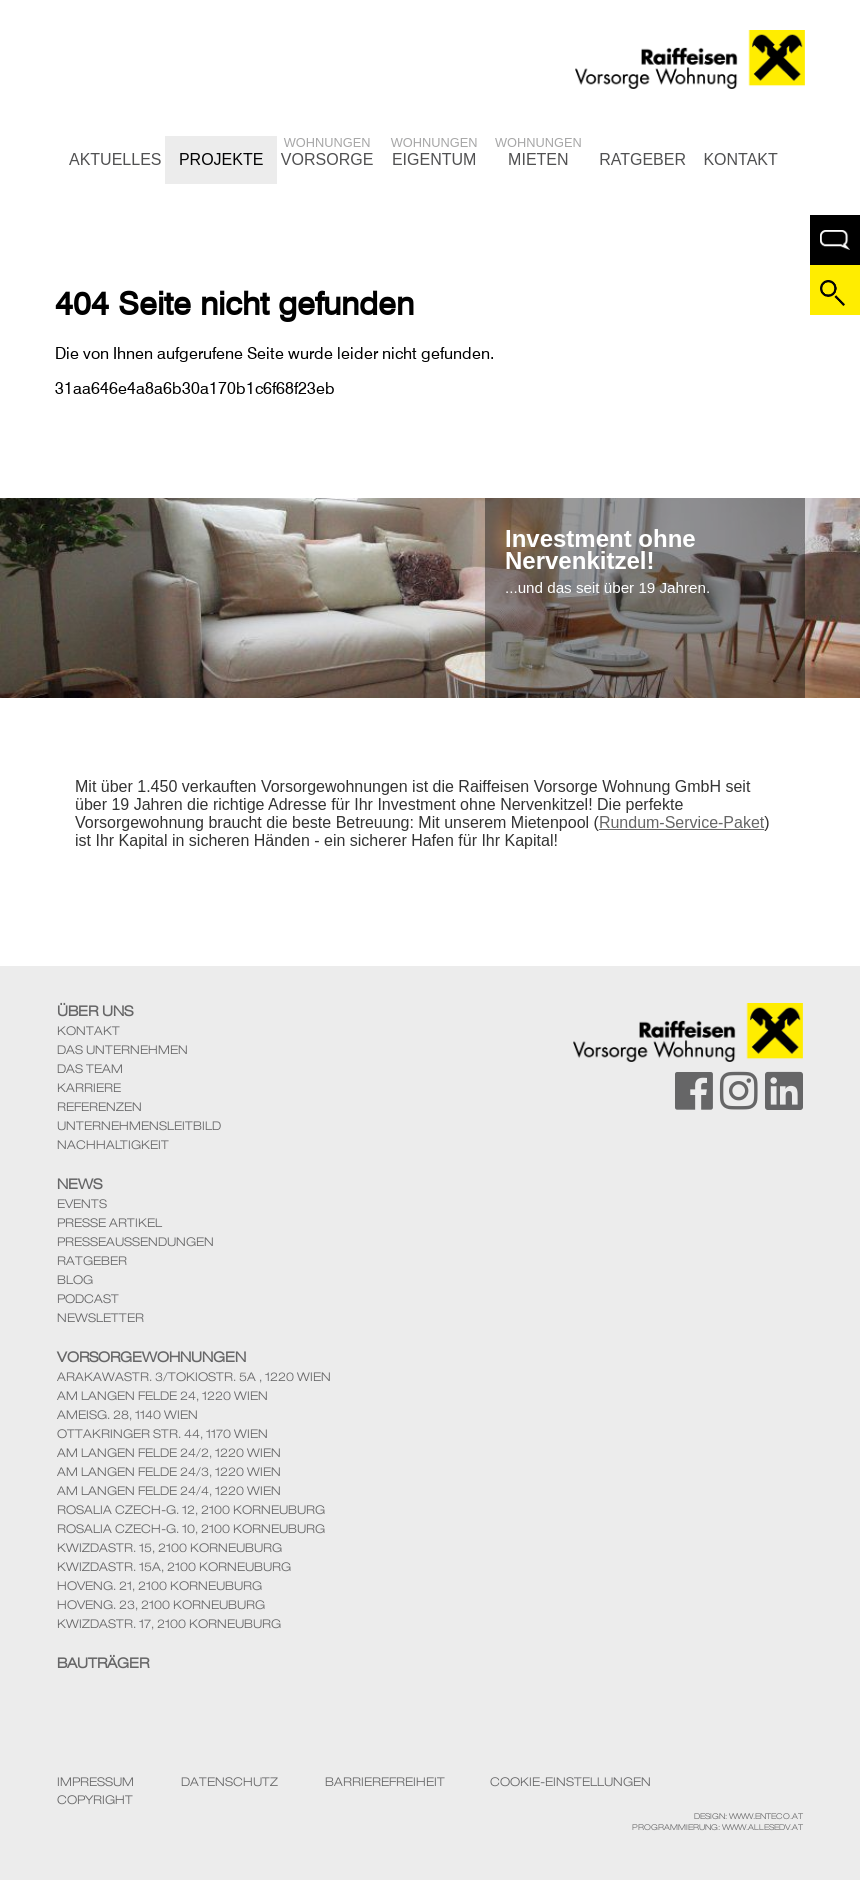 This screenshot has width=860, height=1880. What do you see at coordinates (385, 1782) in the screenshot?
I see `Barrierefreiheit` at bounding box center [385, 1782].